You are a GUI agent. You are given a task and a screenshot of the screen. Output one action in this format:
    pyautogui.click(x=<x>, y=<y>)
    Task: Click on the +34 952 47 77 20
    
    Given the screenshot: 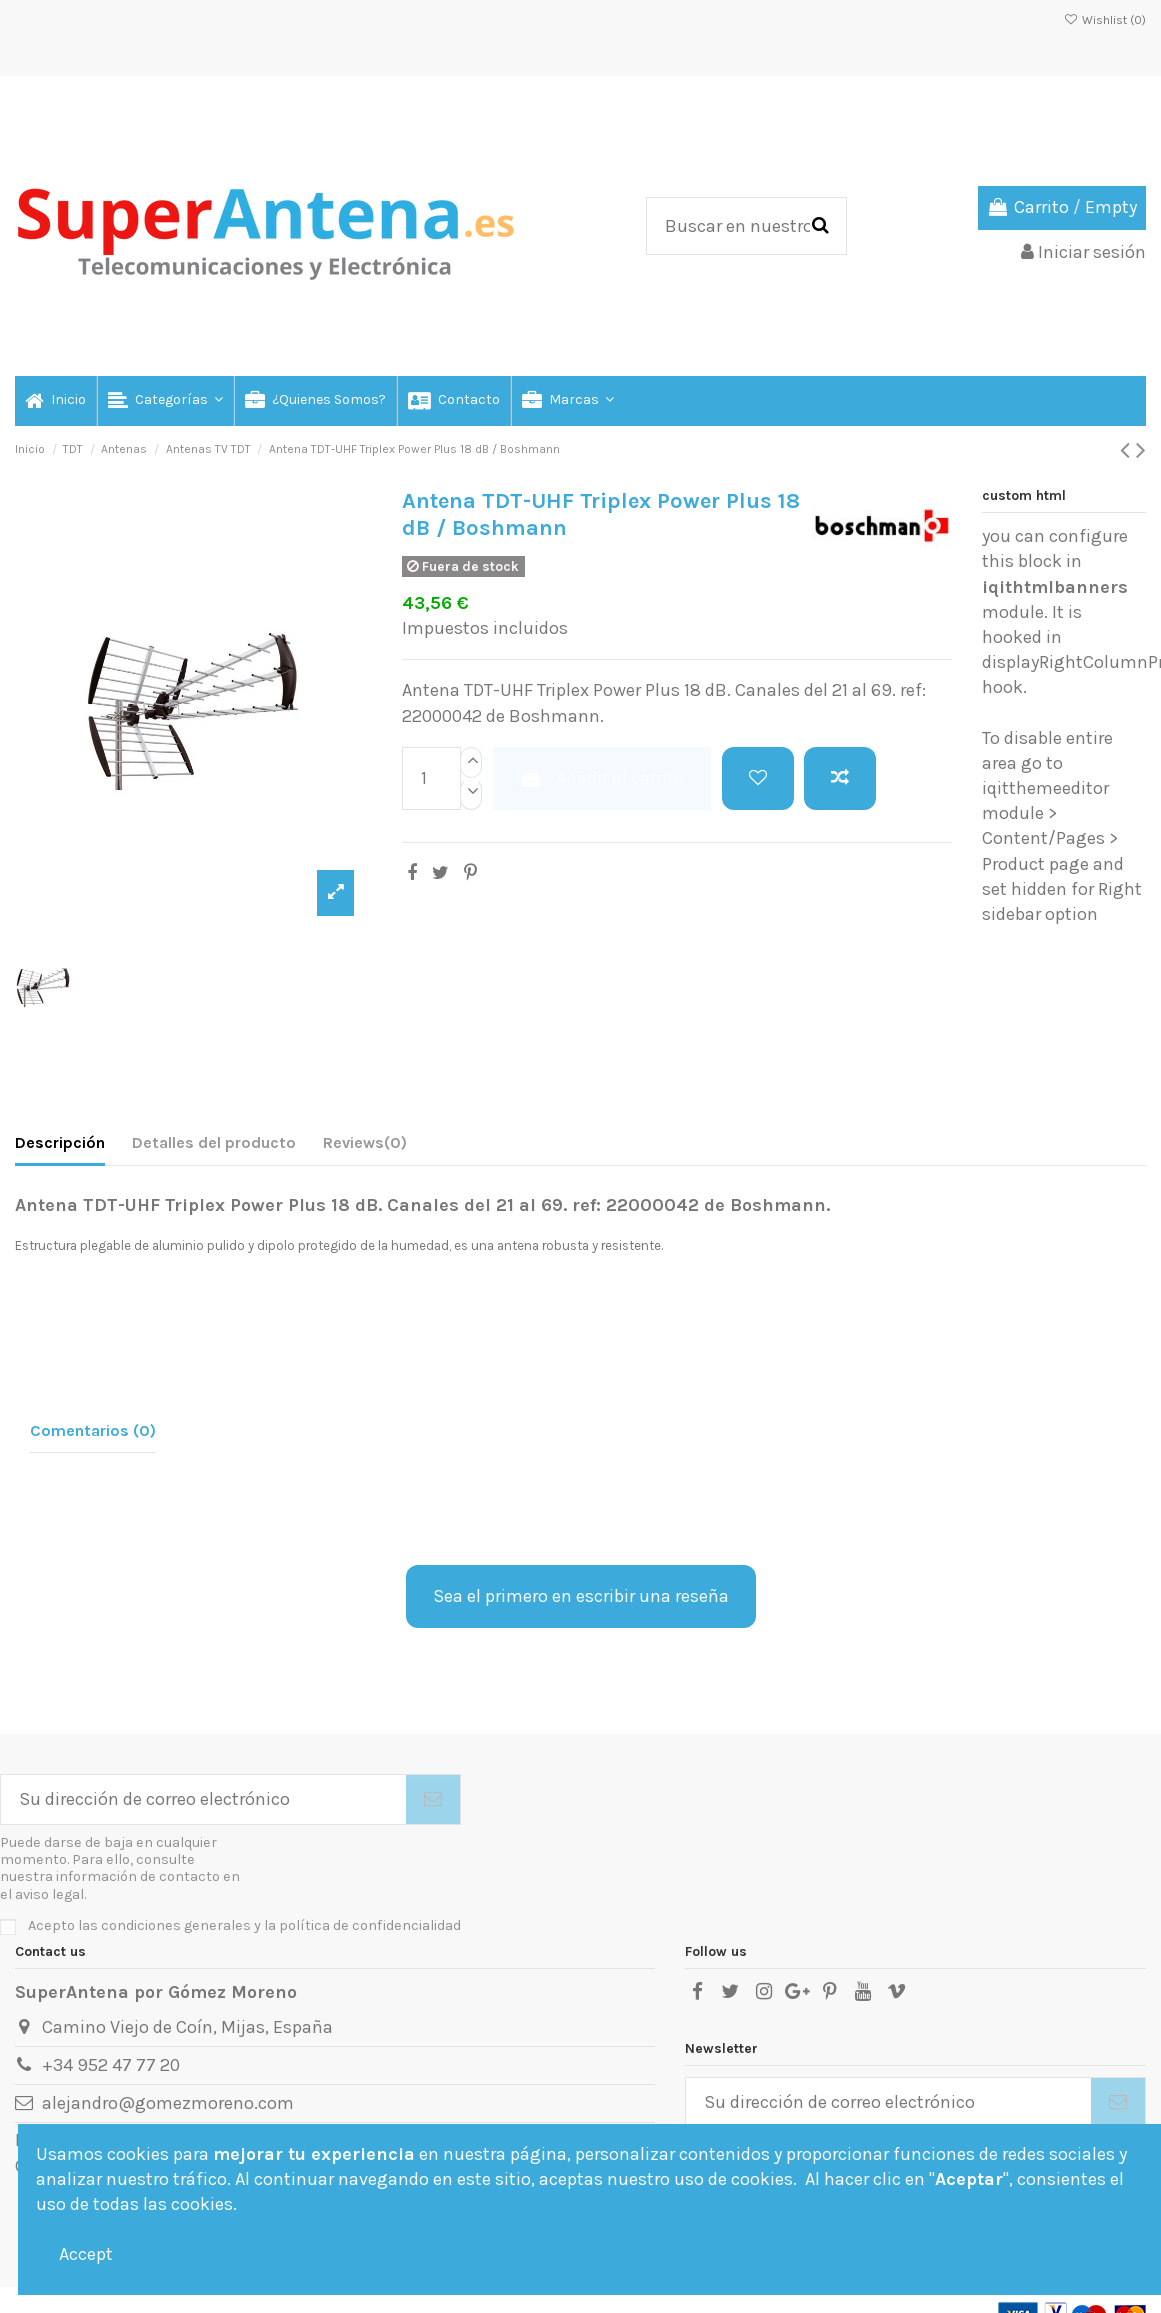 What is the action you would take?
    pyautogui.click(x=111, y=2065)
    